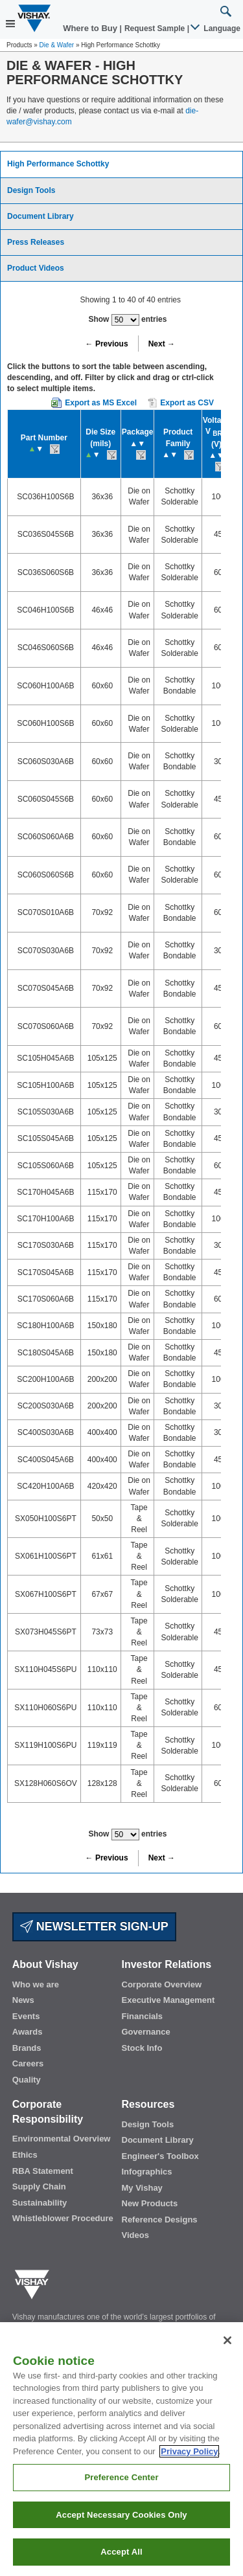  I want to click on Where to Buy, so click(91, 28).